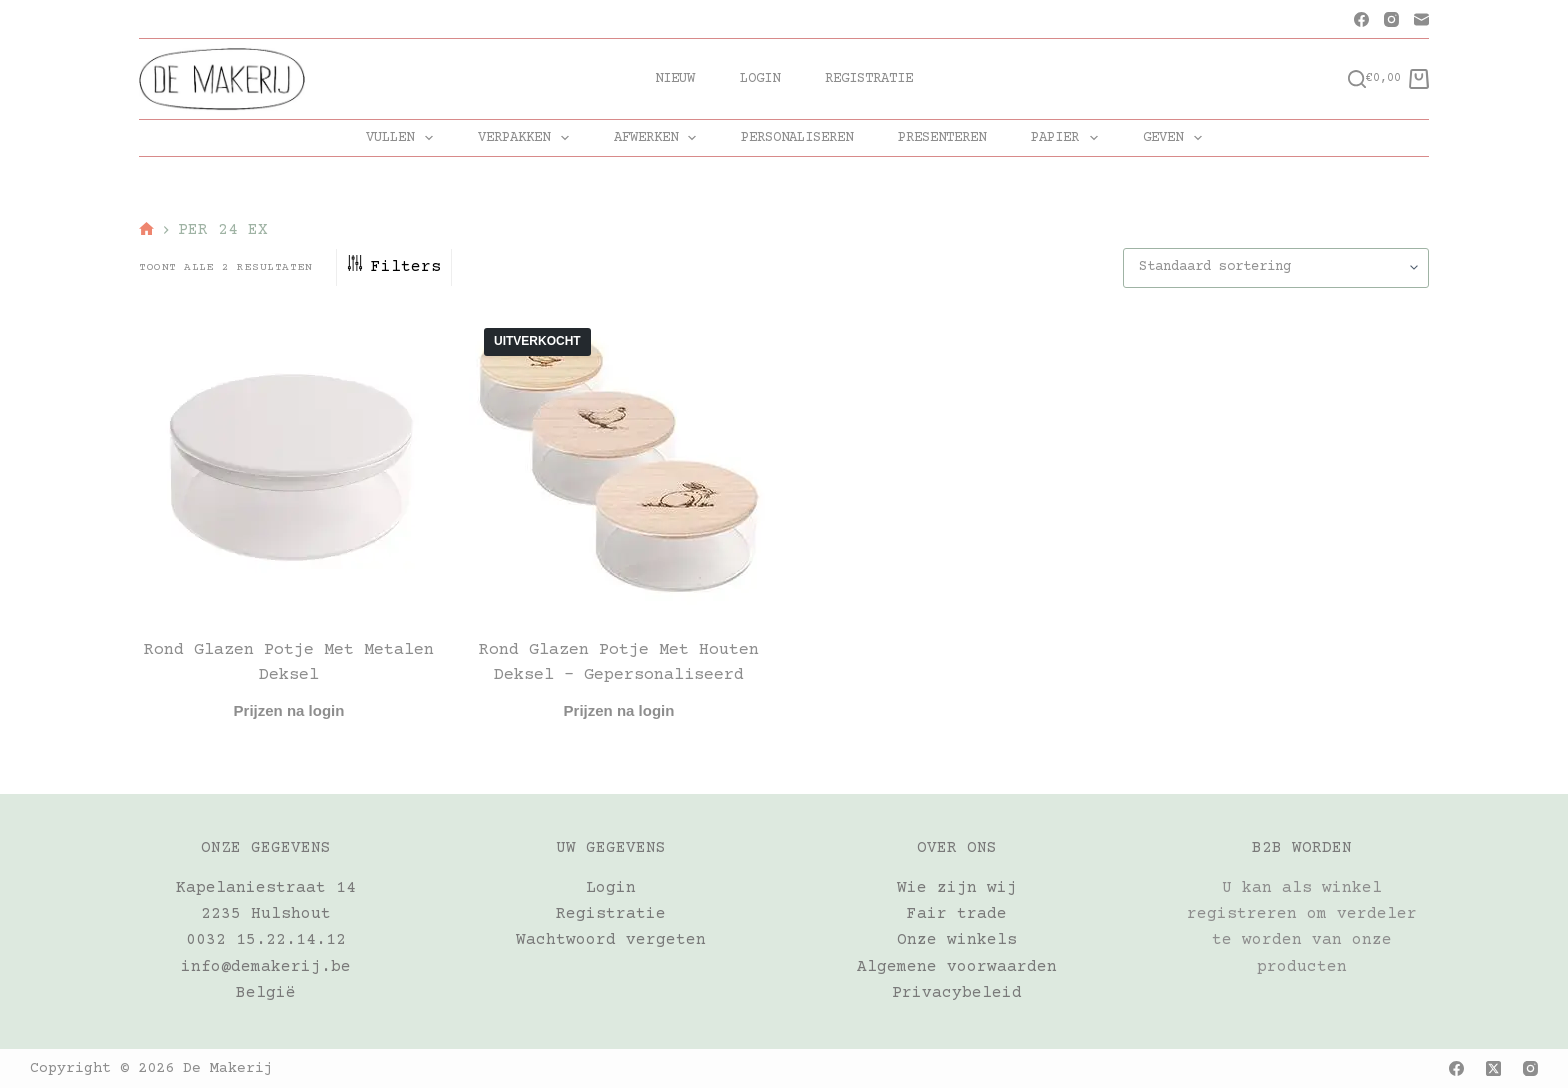 The image size is (1568, 1088). Describe the element at coordinates (527, 138) in the screenshot. I see `VERPAKKEN` at that location.